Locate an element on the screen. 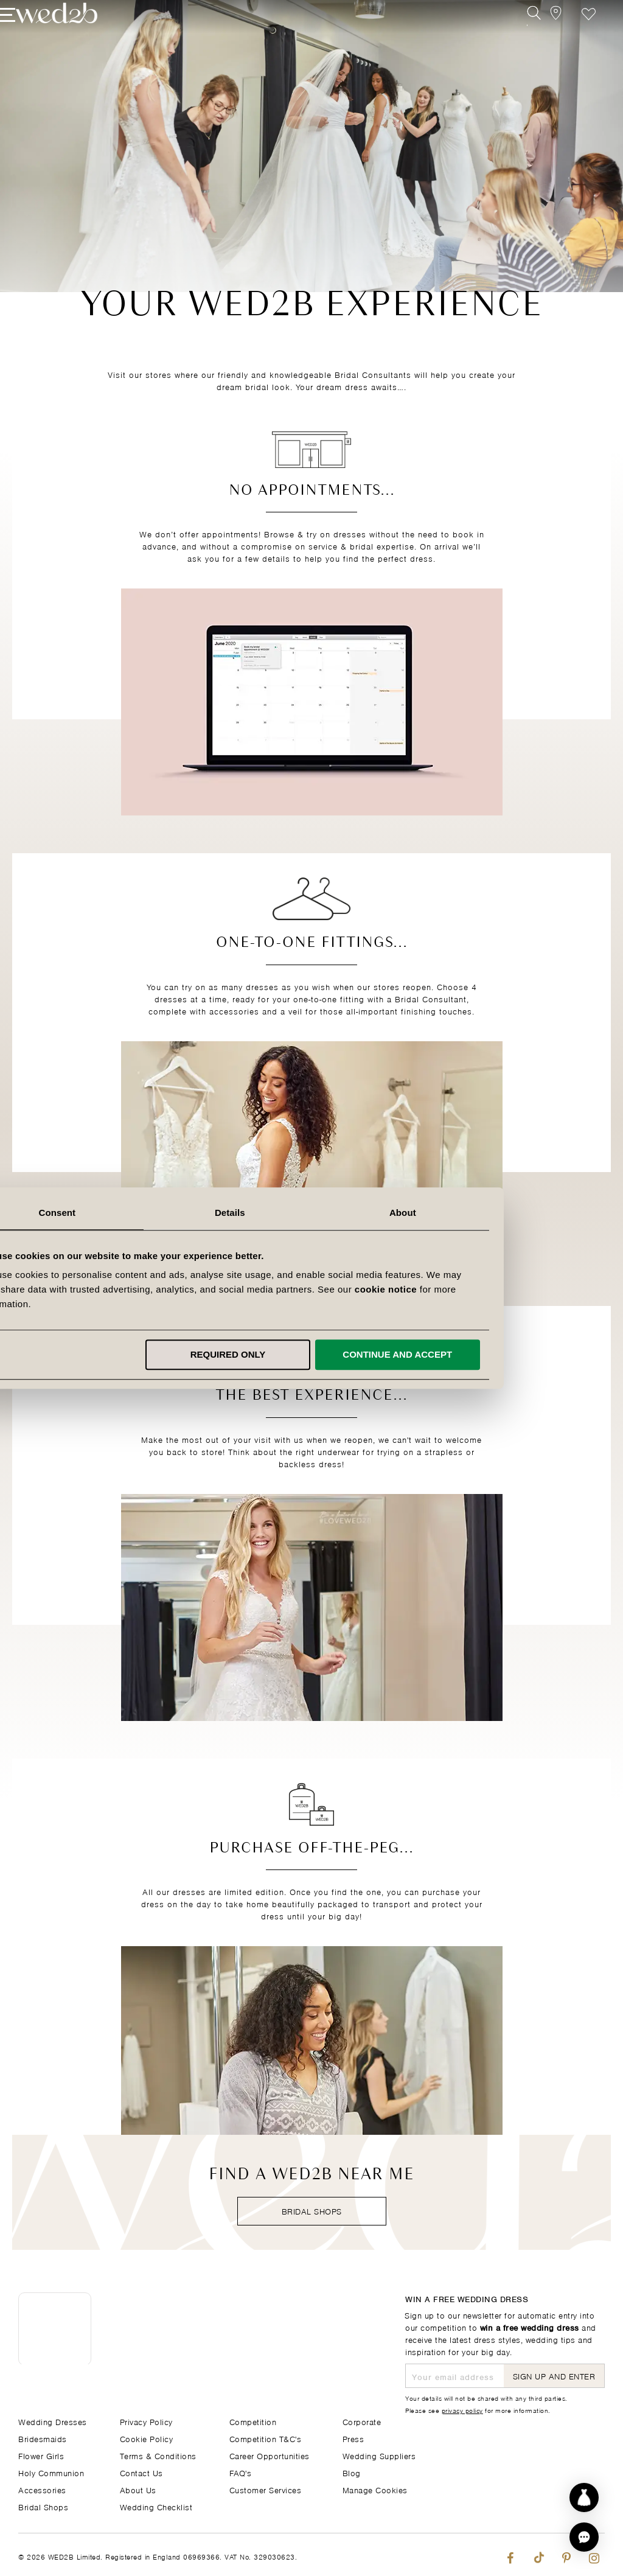  Privacy Policy is located at coordinates (146, 2420).